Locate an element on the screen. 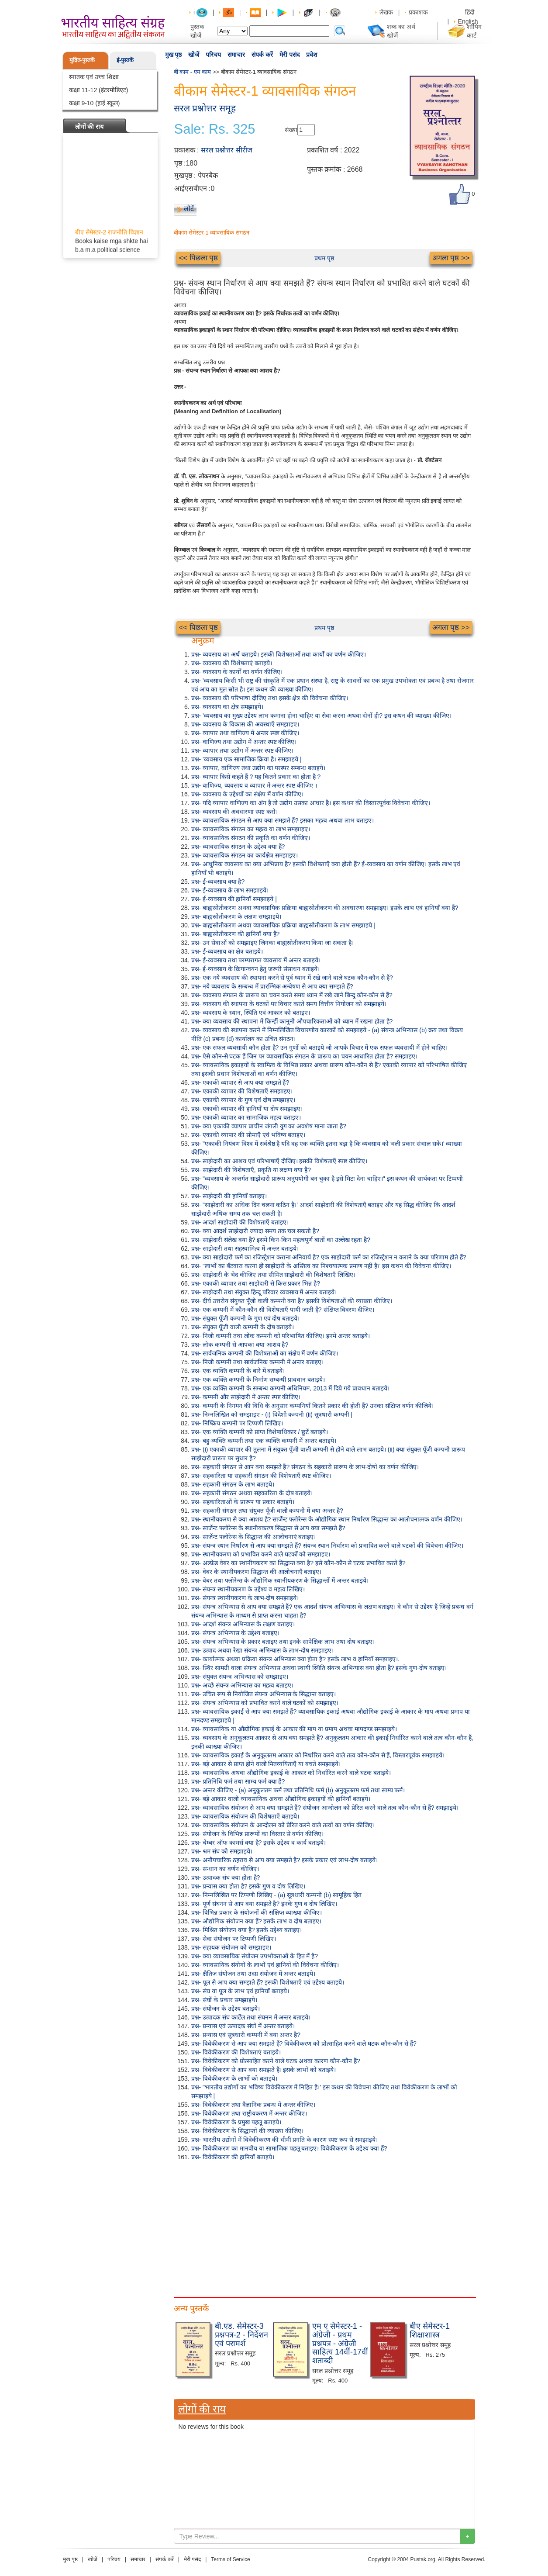 This screenshot has width=548, height=2576. प्रश्न- ई-व्यवसाय की हानियाँ समझाइये | is located at coordinates (234, 899).